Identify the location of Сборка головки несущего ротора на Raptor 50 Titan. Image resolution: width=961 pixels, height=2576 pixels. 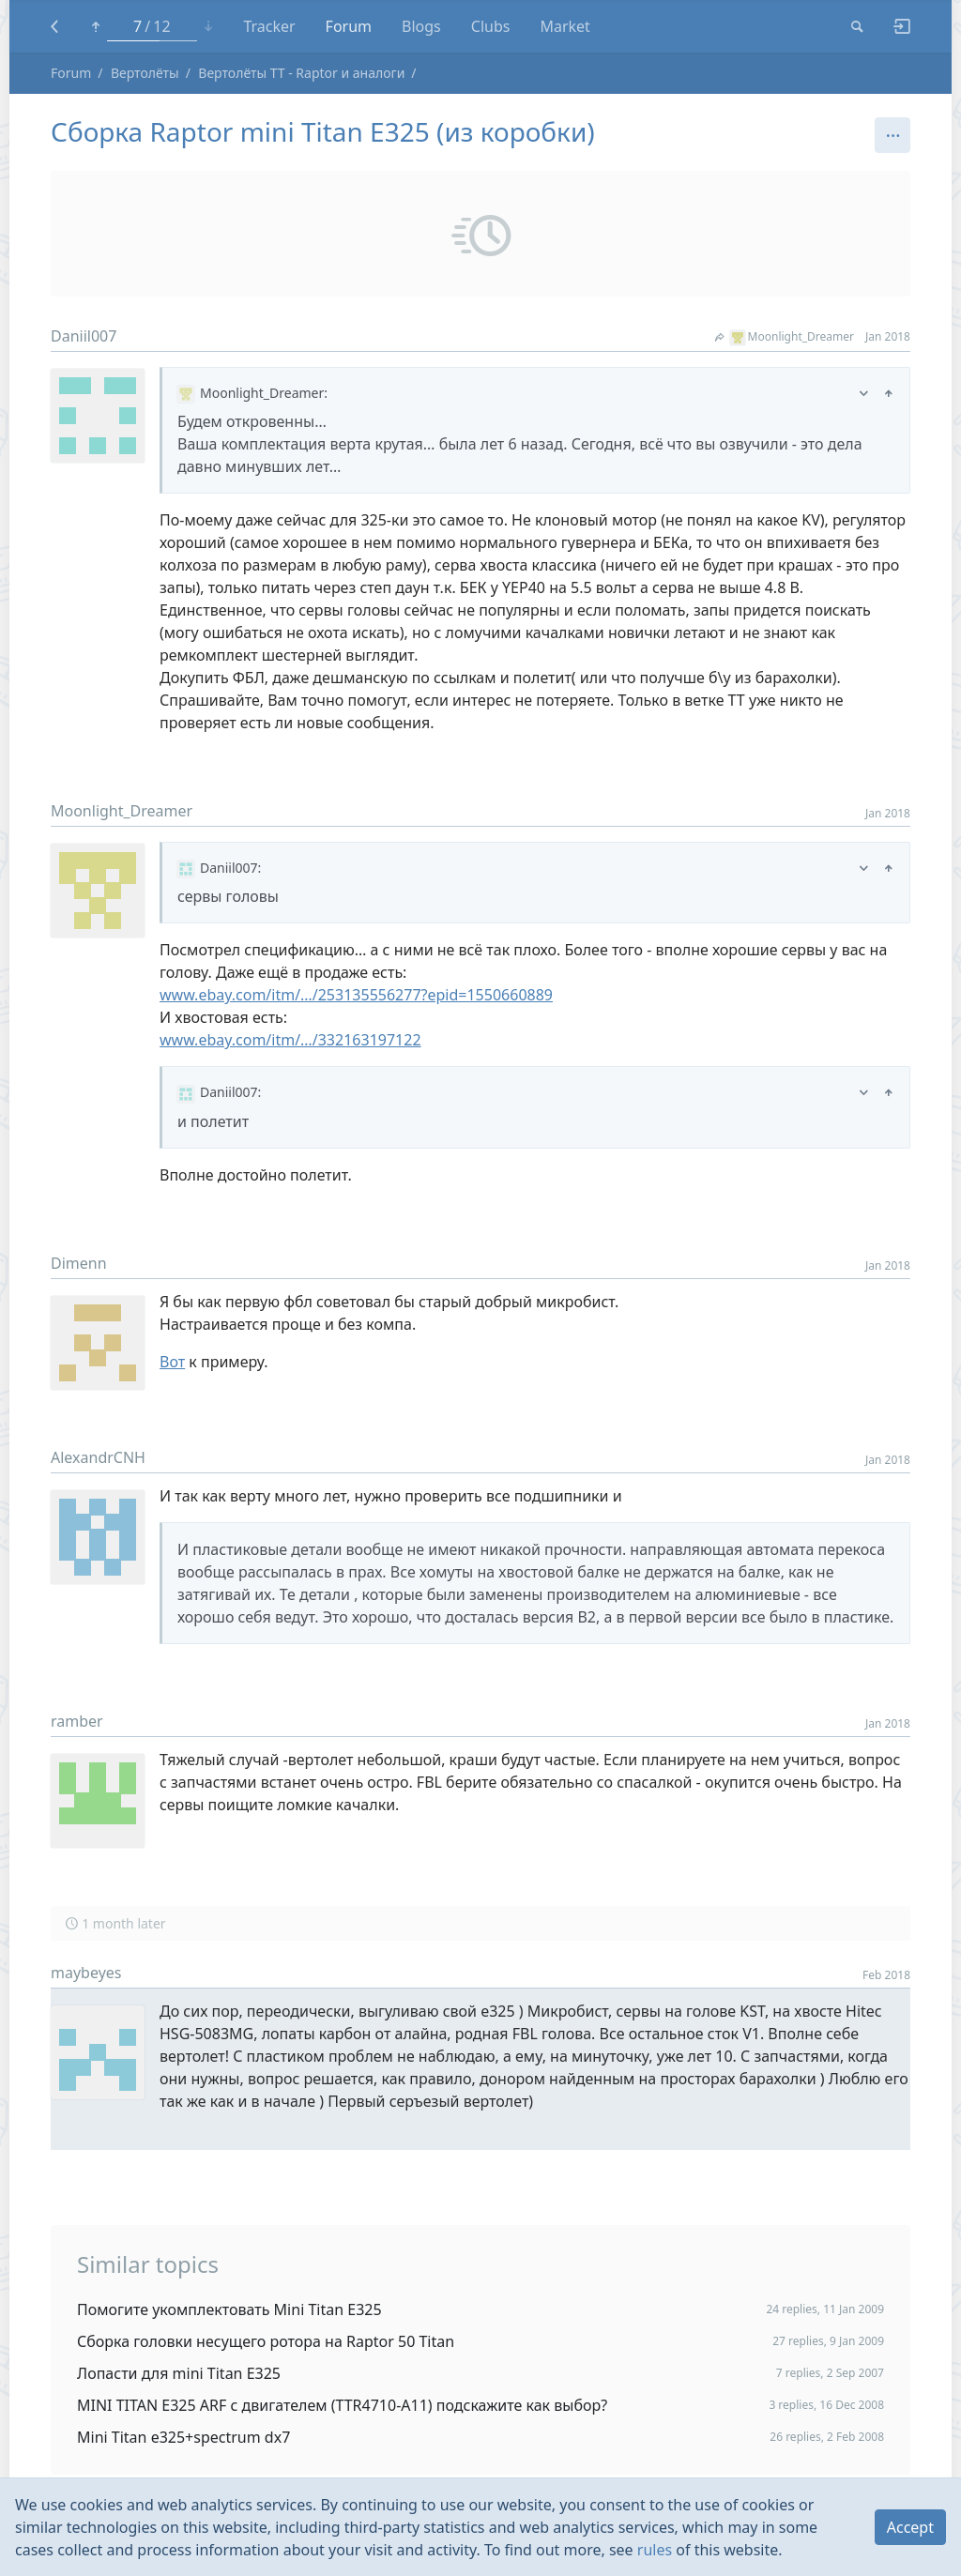
(265, 2341).